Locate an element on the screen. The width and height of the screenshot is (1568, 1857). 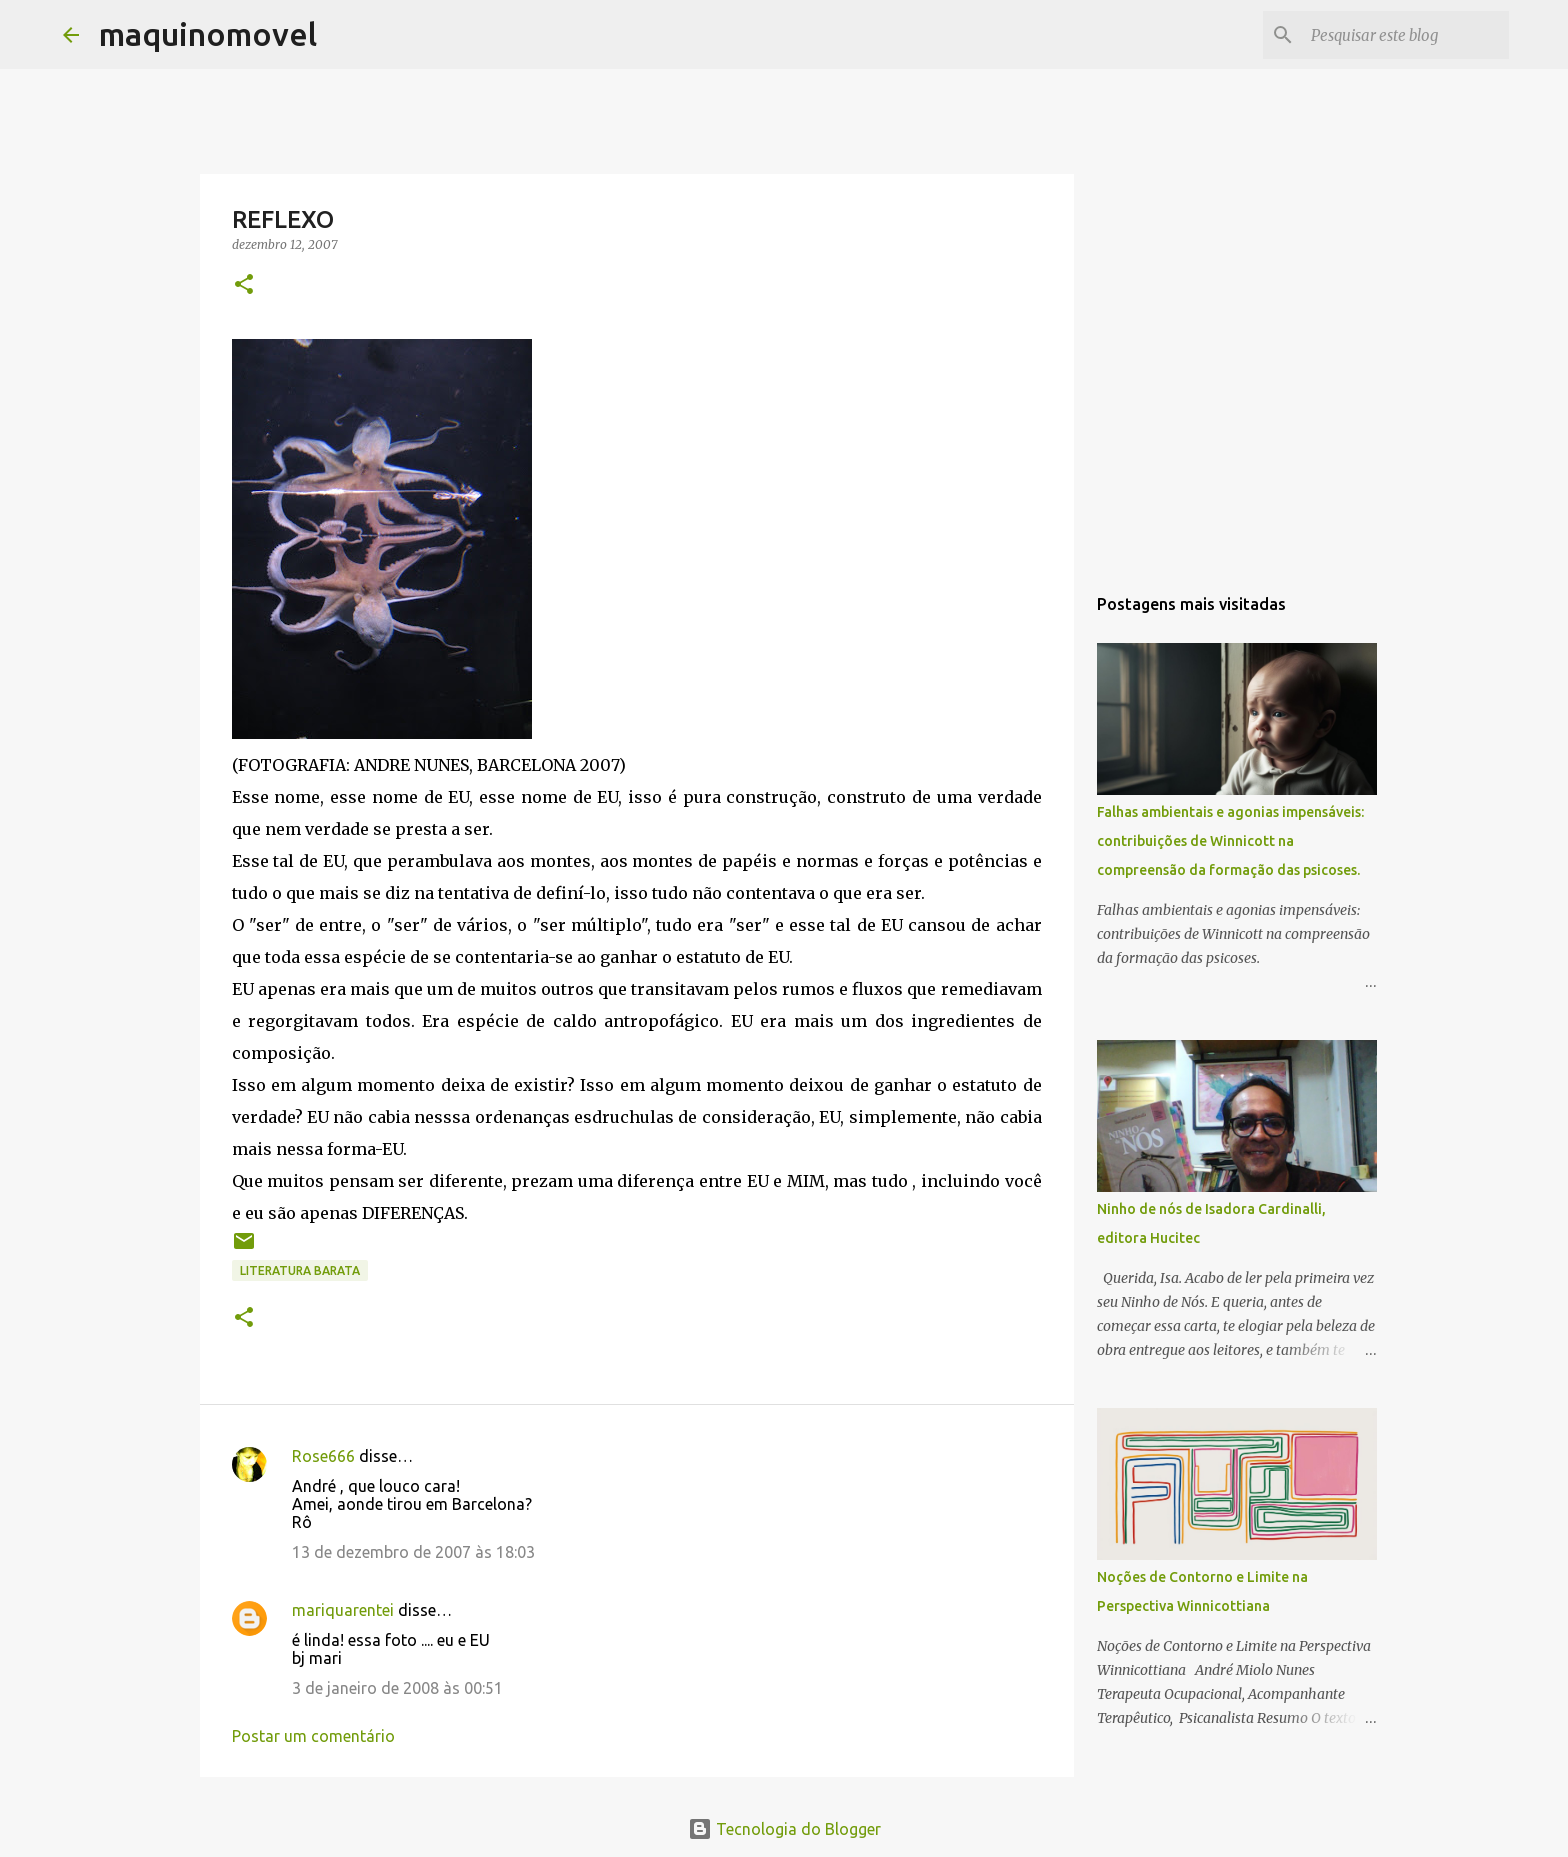
3 de janeiro de 2008 às 00:51 is located at coordinates (397, 1688).